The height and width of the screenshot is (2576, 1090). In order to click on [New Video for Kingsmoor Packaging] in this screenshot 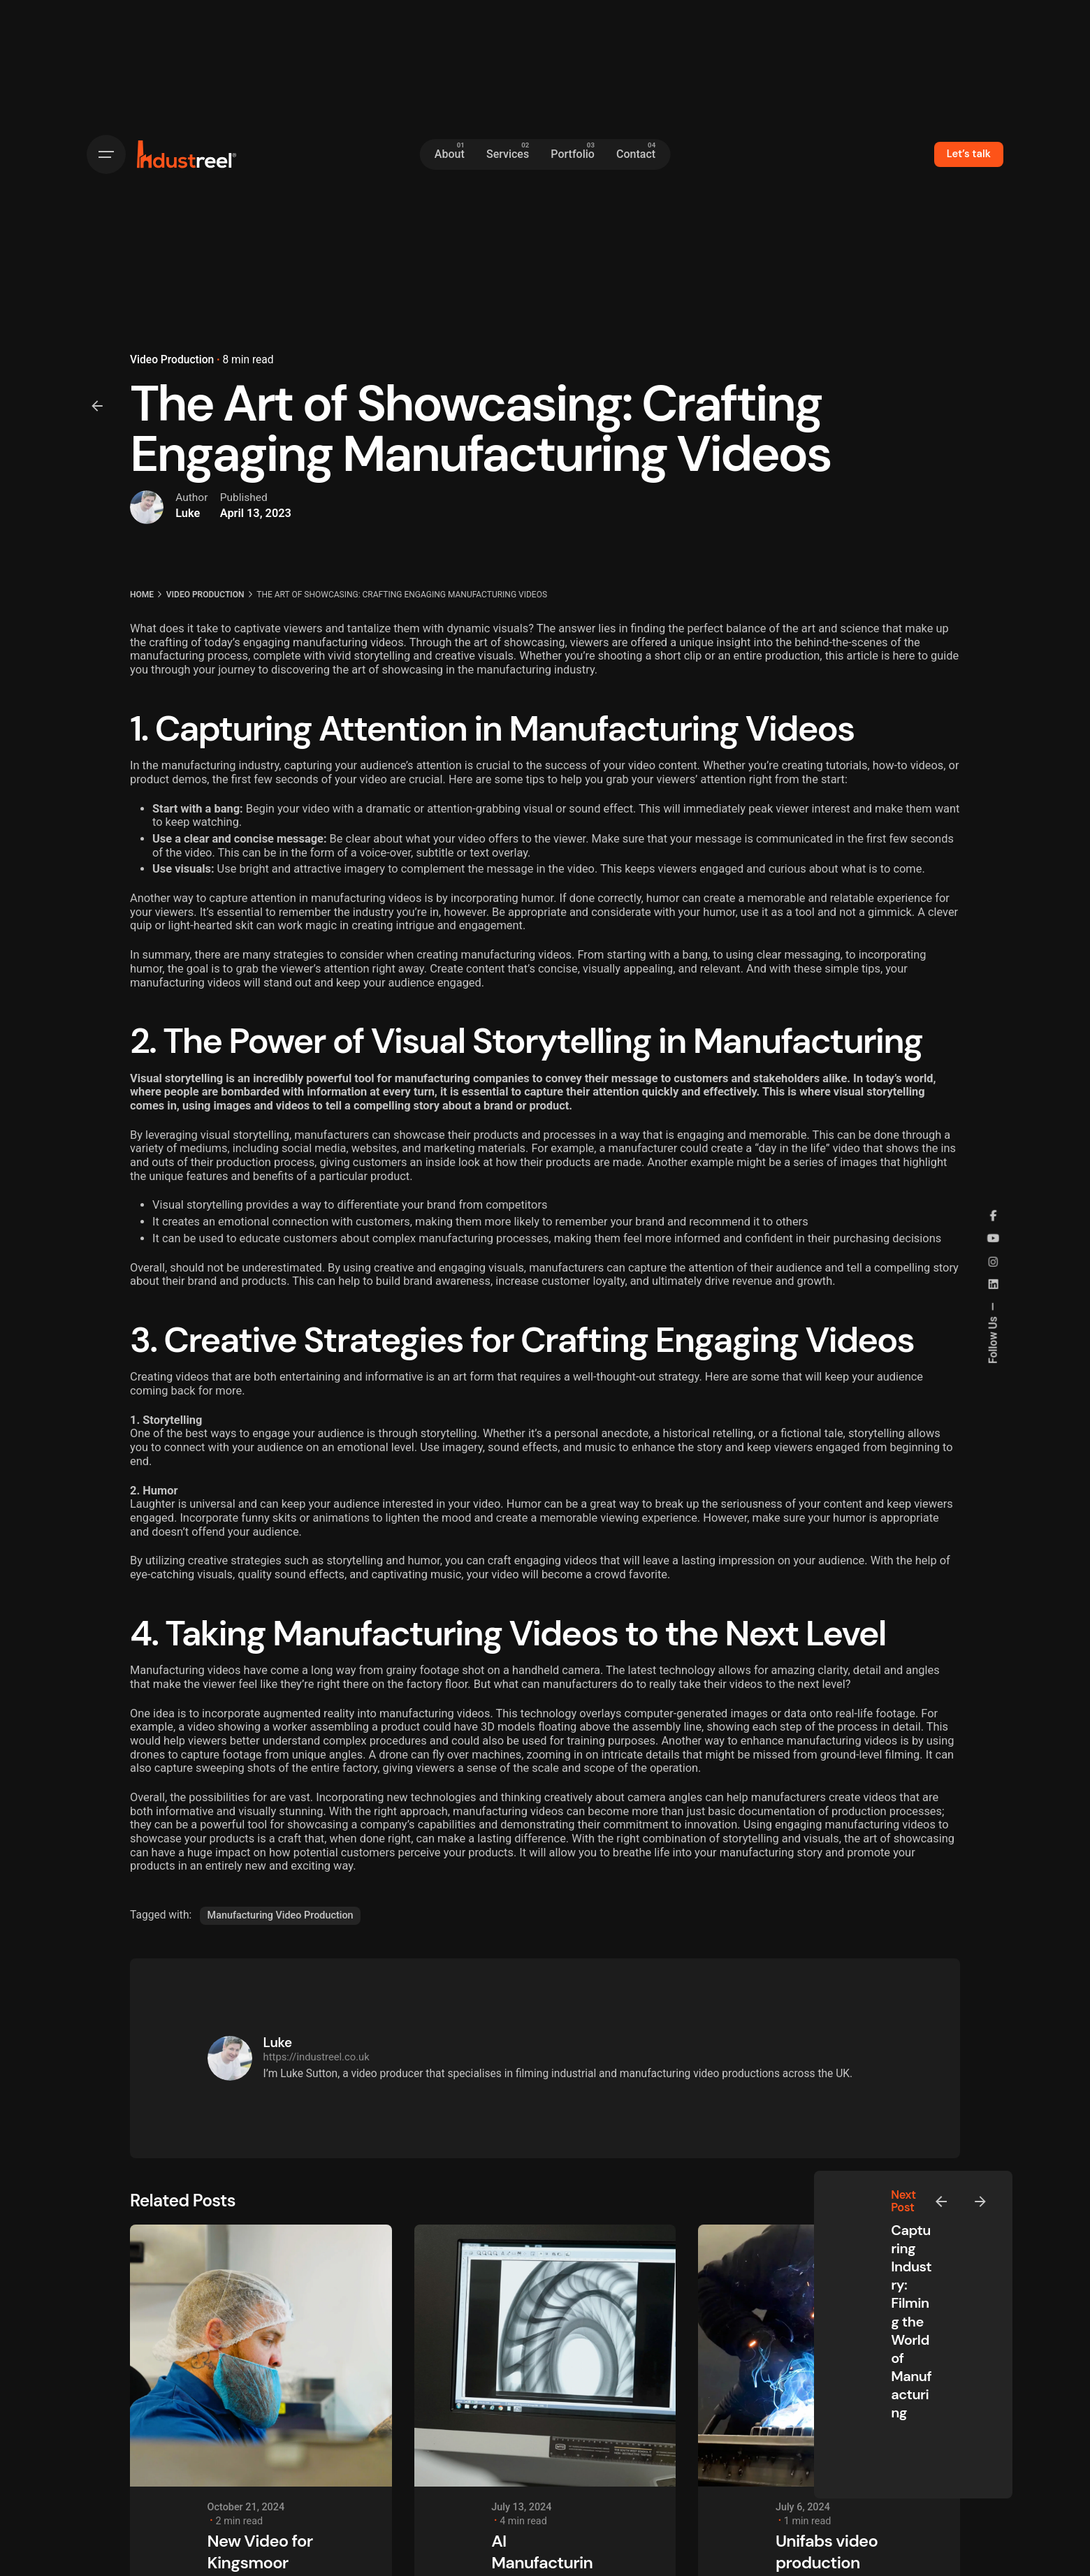, I will do `click(261, 2356)`.